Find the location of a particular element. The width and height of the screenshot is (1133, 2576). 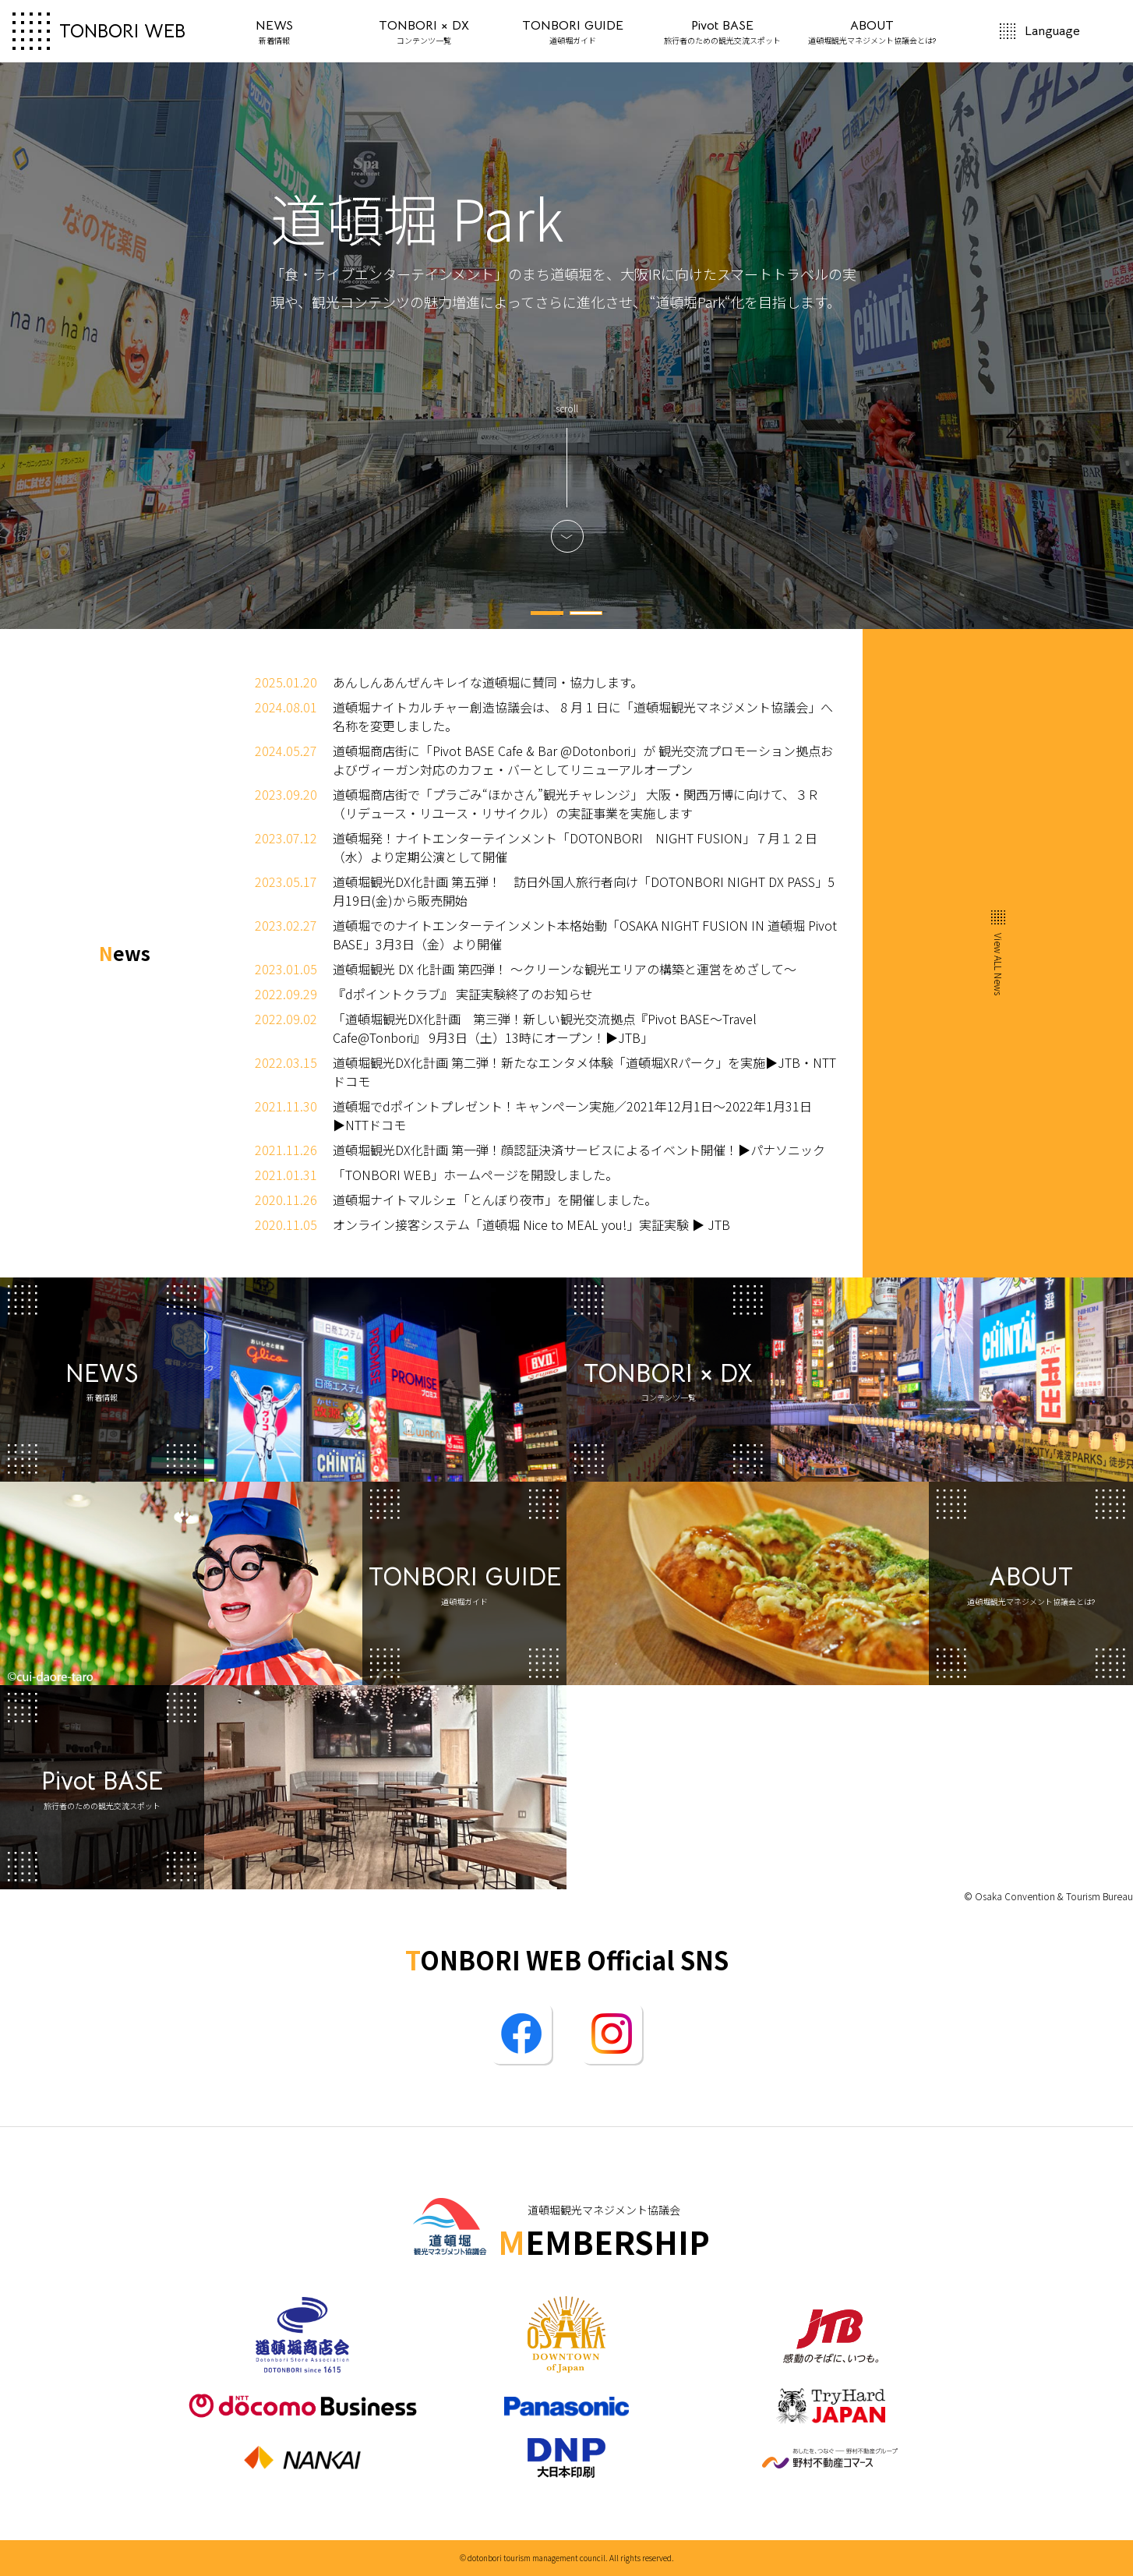

道頓堀でのナイトエンターテインメント本格始動「OSAKA NIGHT FUSION IN 道頓堀 Pivot BASE」3月3日（金）より開催 is located at coordinates (585, 934).